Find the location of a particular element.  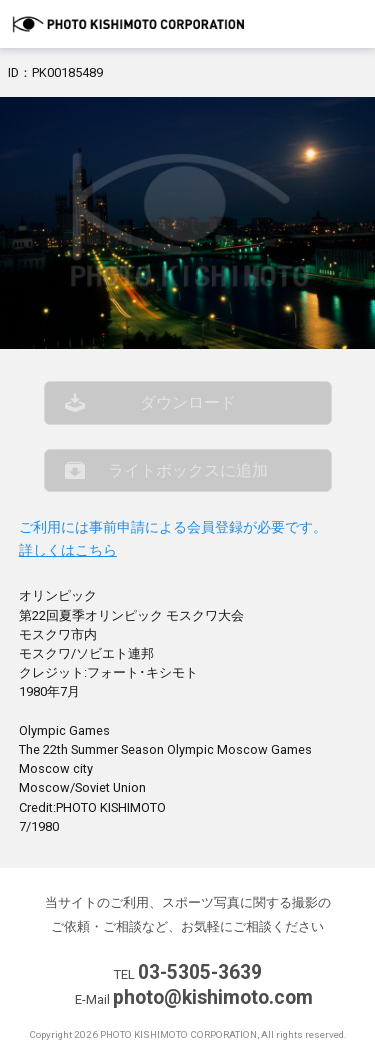

詳しくはこちら is located at coordinates (68, 550).